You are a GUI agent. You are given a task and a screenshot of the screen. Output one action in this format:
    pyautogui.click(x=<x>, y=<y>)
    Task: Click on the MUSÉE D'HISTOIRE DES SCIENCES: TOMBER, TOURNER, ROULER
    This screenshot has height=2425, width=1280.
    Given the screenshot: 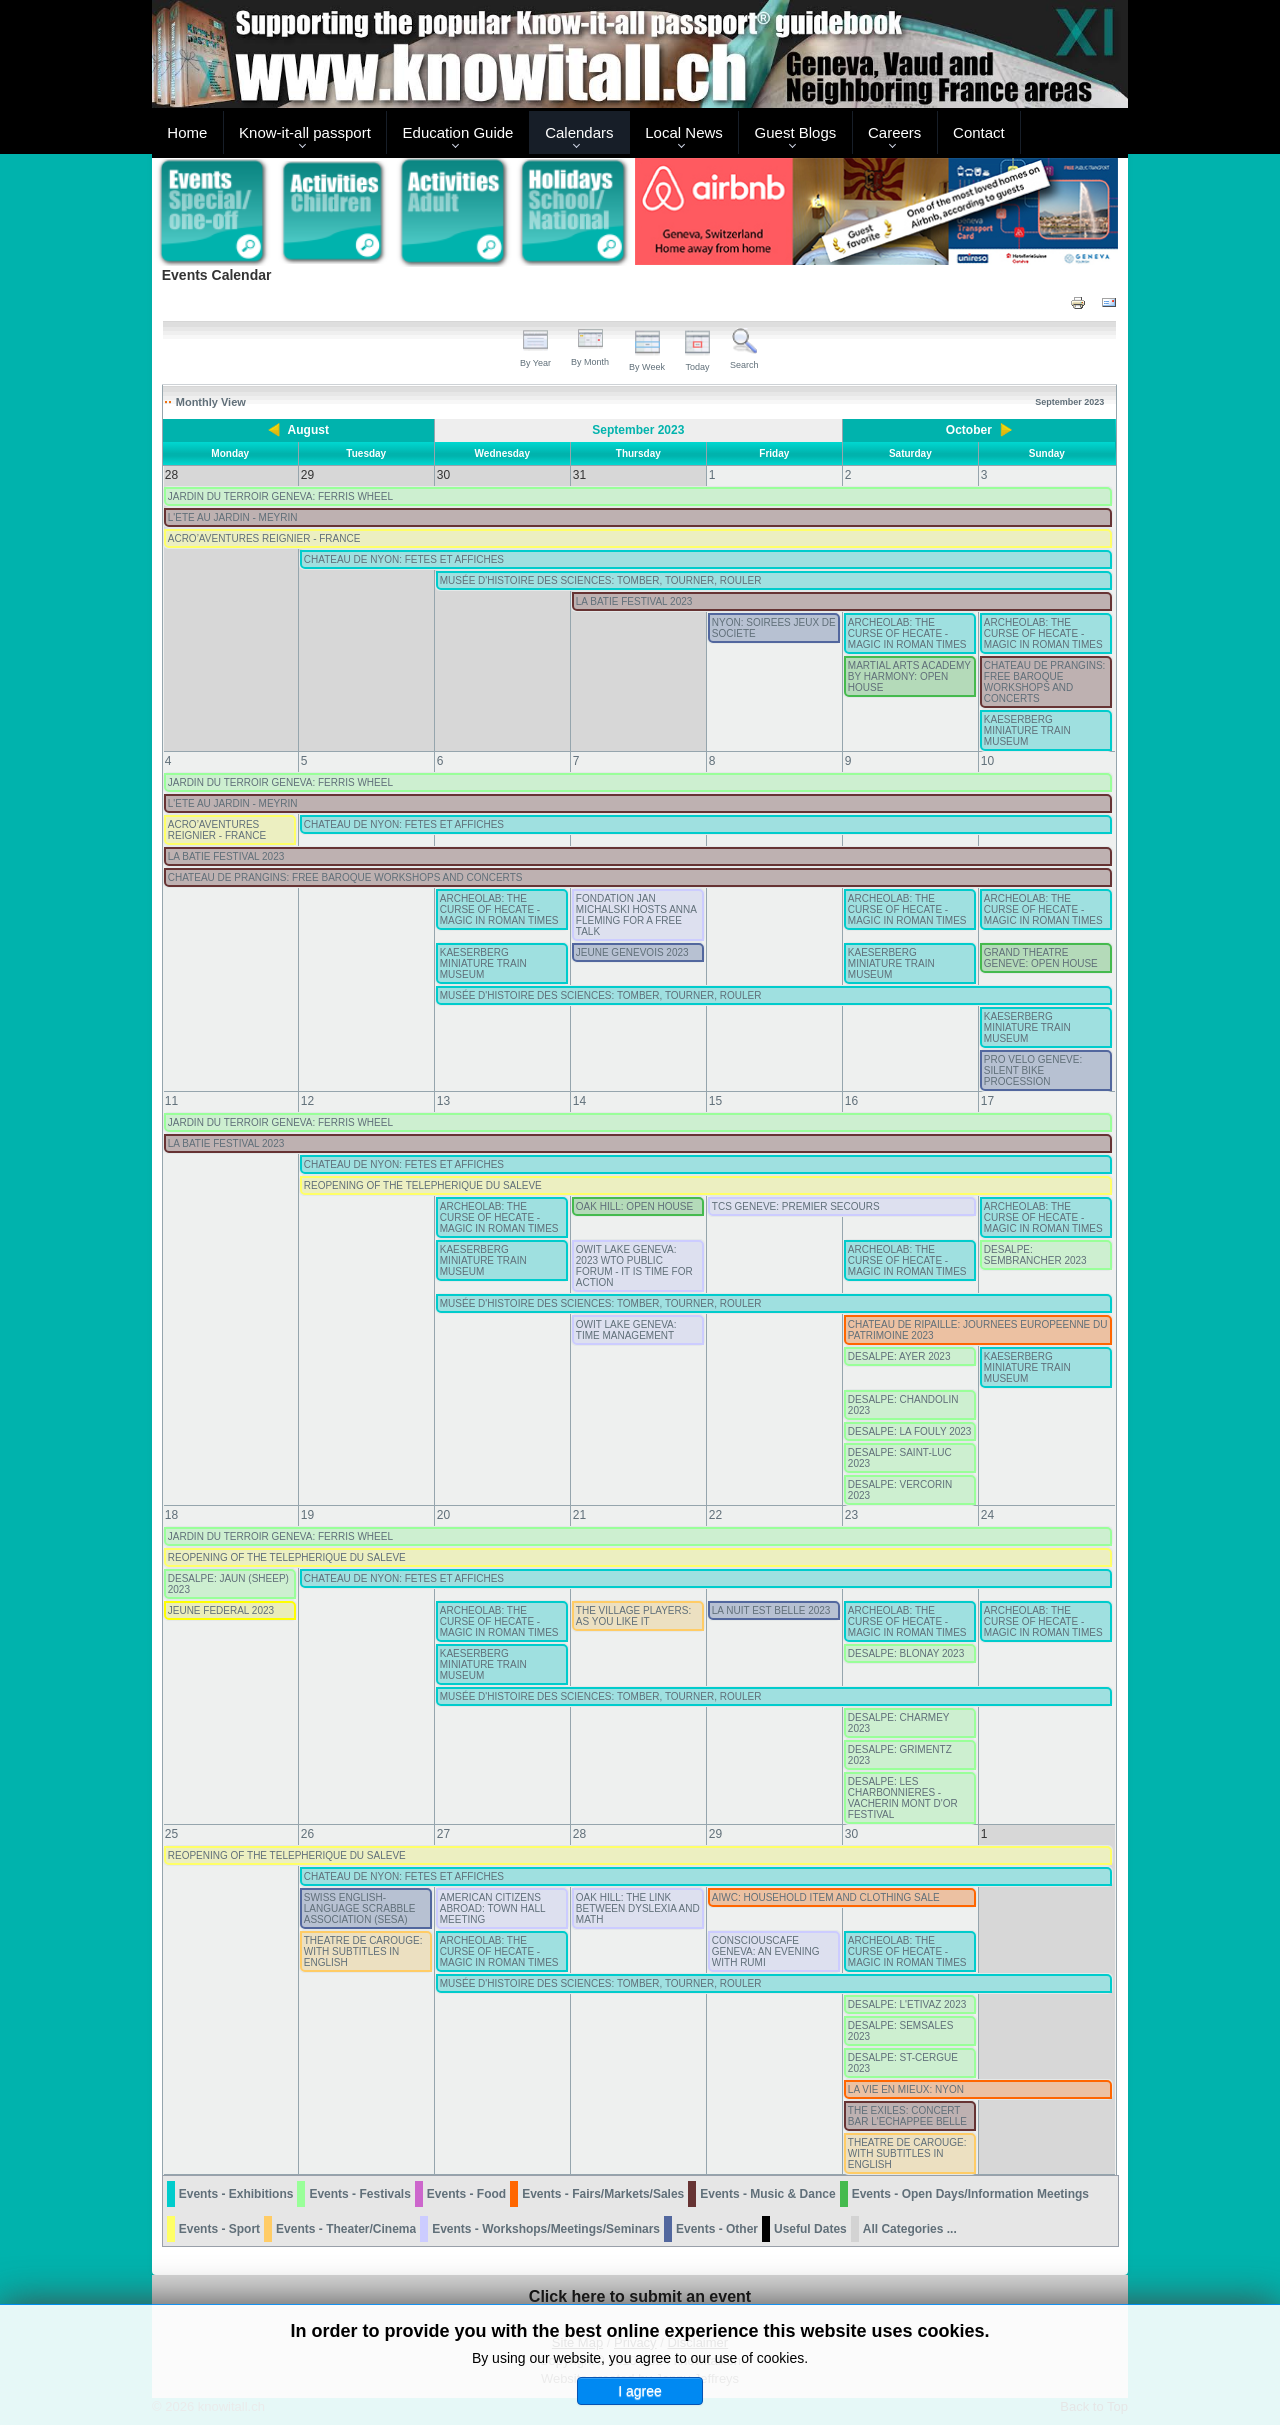 What is the action you would take?
    pyautogui.click(x=601, y=580)
    